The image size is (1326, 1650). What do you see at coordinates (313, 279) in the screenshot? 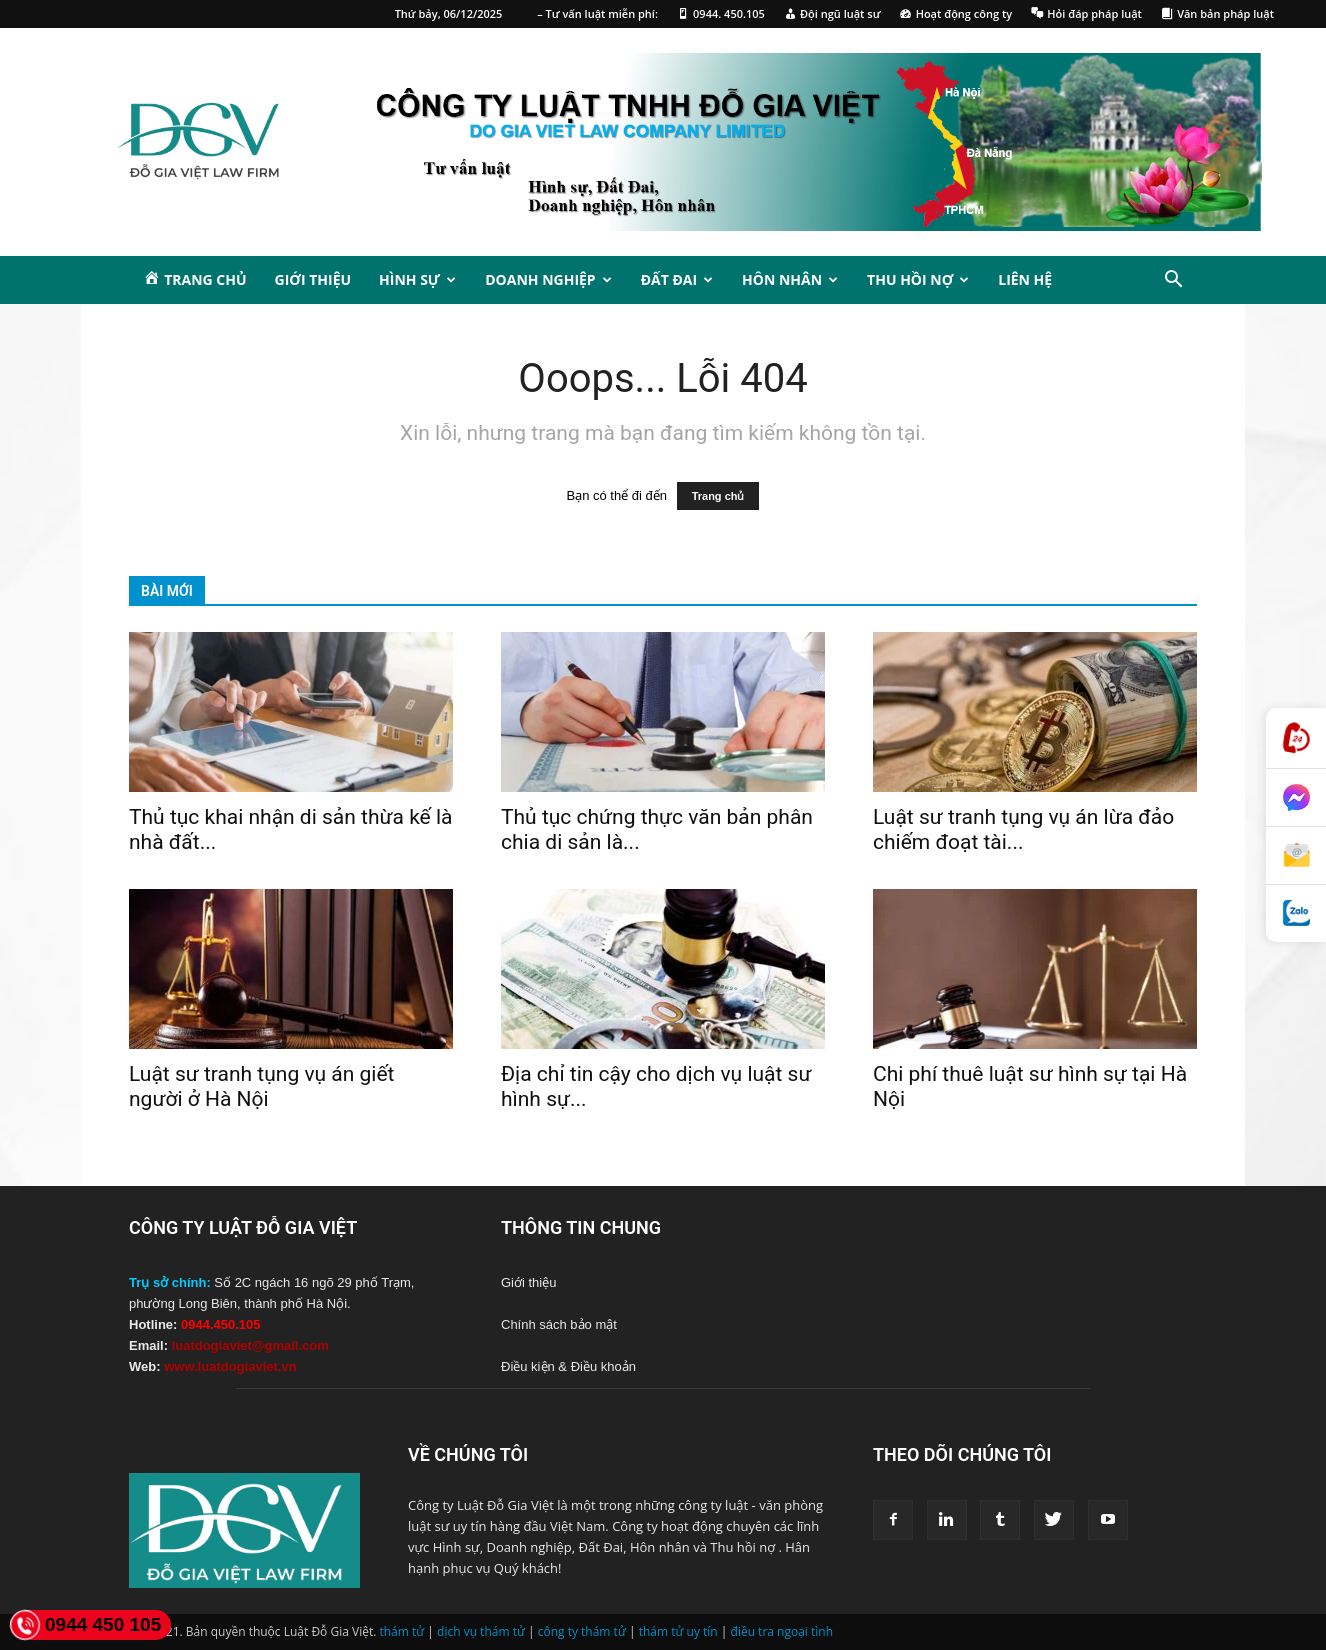
I see `Giới thiệu` at bounding box center [313, 279].